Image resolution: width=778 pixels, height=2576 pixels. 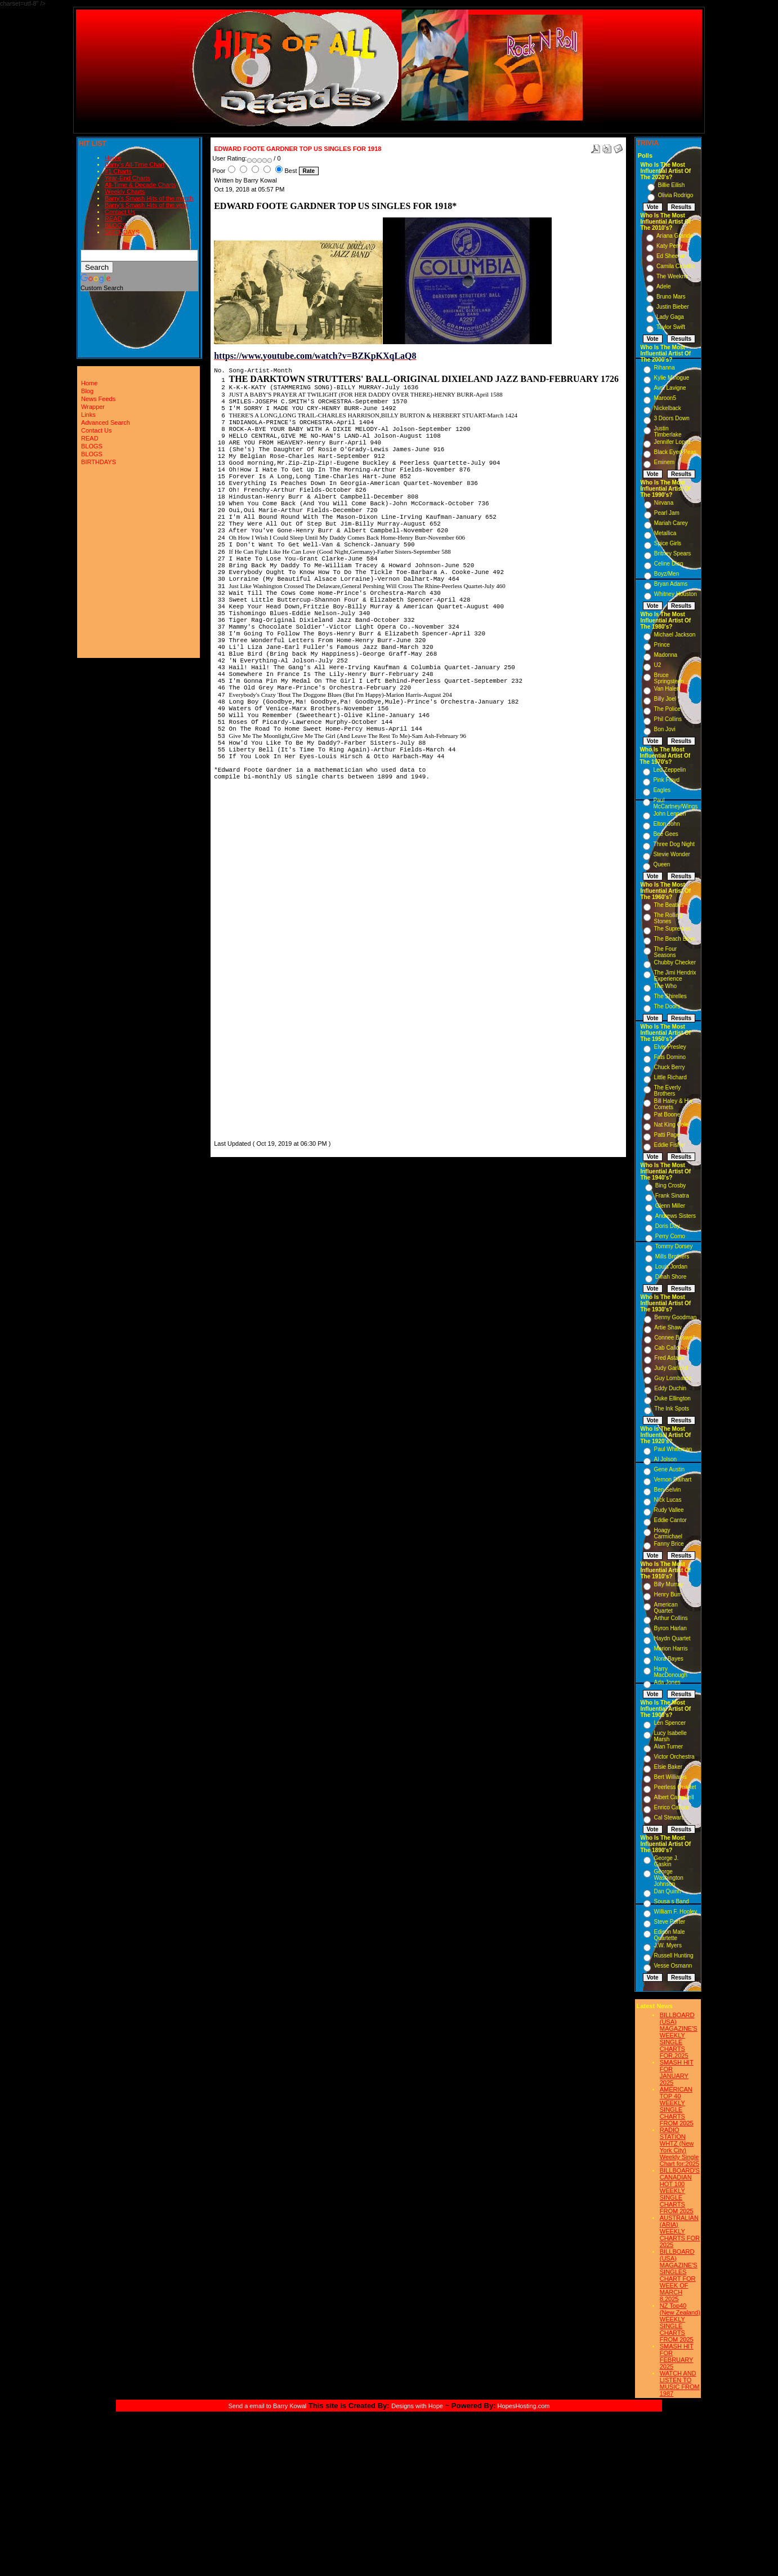 I want to click on READ, so click(x=113, y=218).